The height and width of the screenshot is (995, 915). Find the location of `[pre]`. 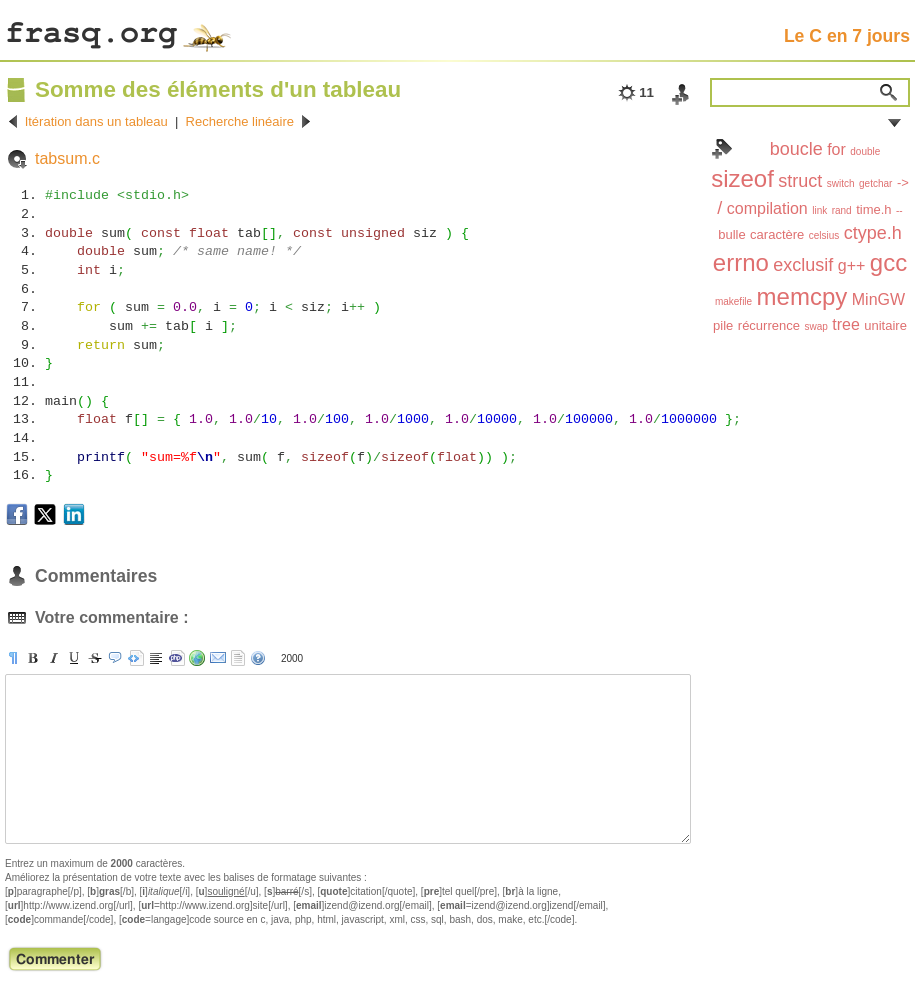

[pre] is located at coordinates (136, 658).